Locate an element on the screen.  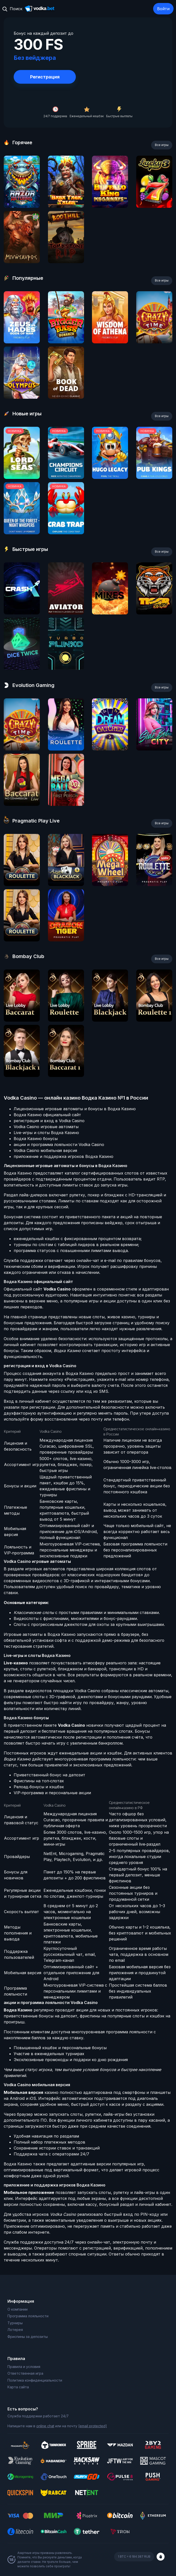
Ответственная игра is located at coordinates (25, 2373).